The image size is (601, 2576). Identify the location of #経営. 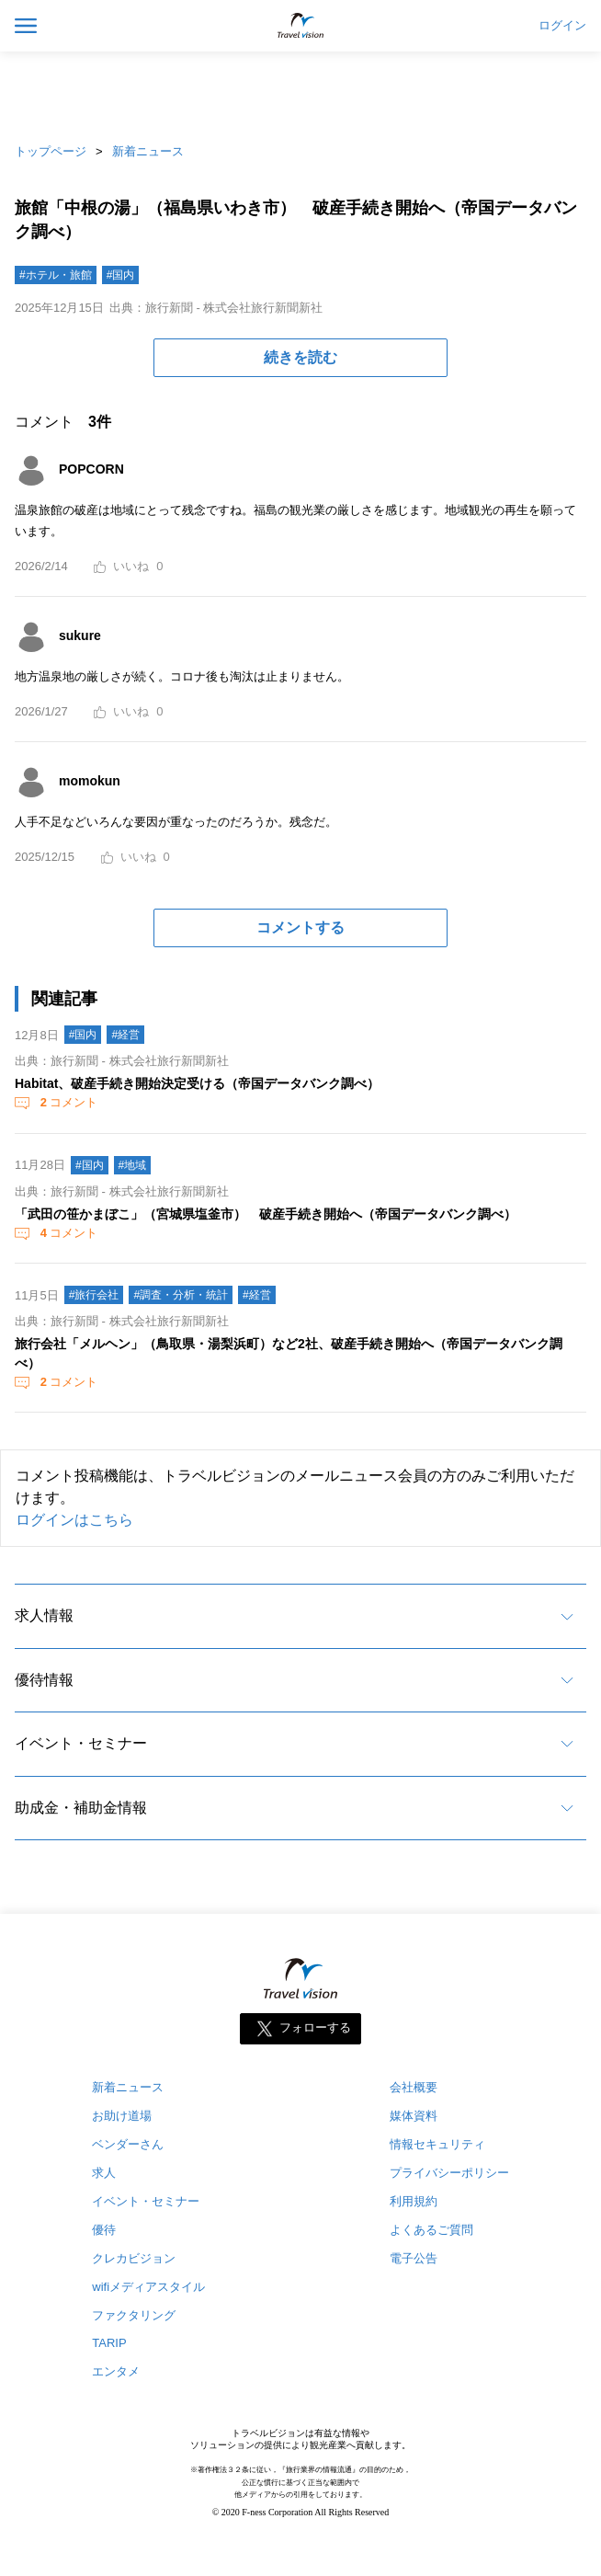
(125, 1034).